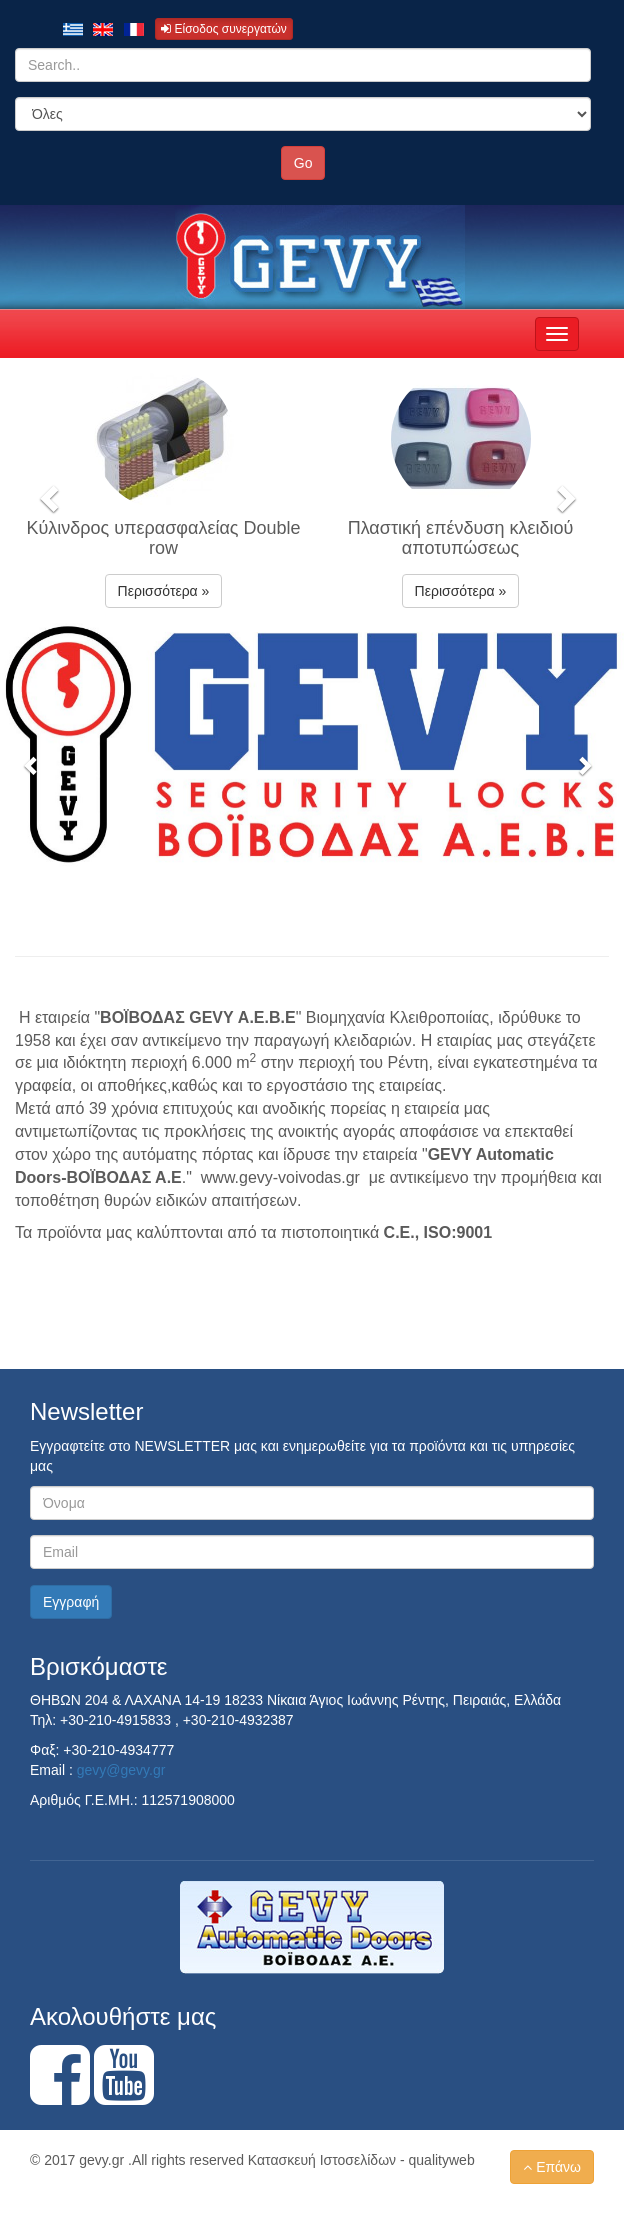 The height and width of the screenshot is (2234, 624). Describe the element at coordinates (552, 2167) in the screenshot. I see `Επάνω` at that location.